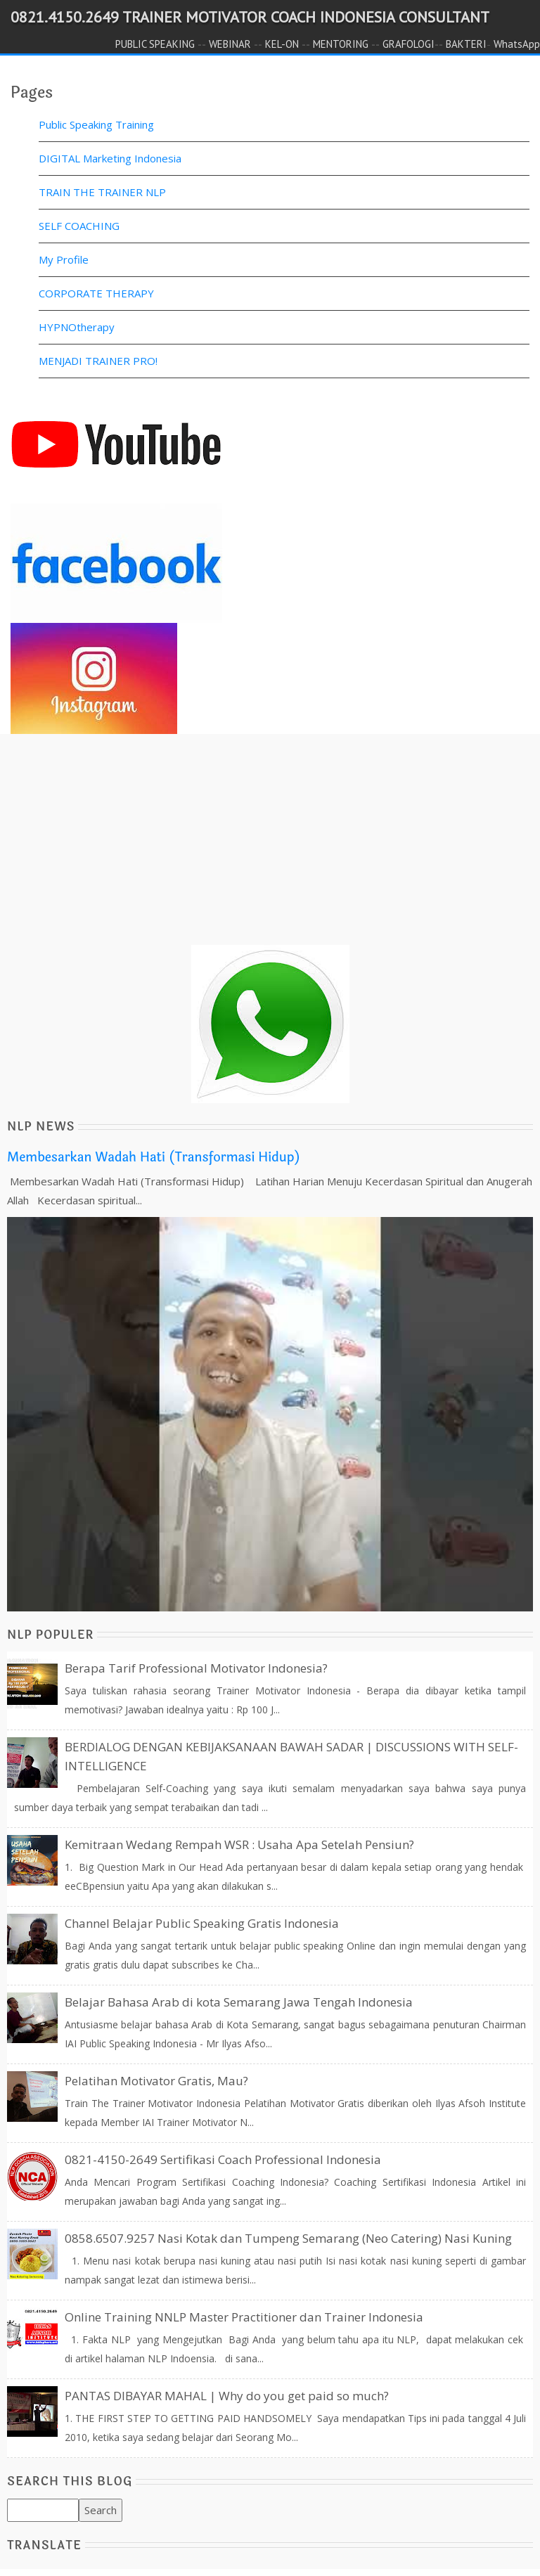 The height and width of the screenshot is (2576, 540). Describe the element at coordinates (223, 2159) in the screenshot. I see `0821-4150-2649 Sertifikasi Coach Professional Indonesia` at that location.